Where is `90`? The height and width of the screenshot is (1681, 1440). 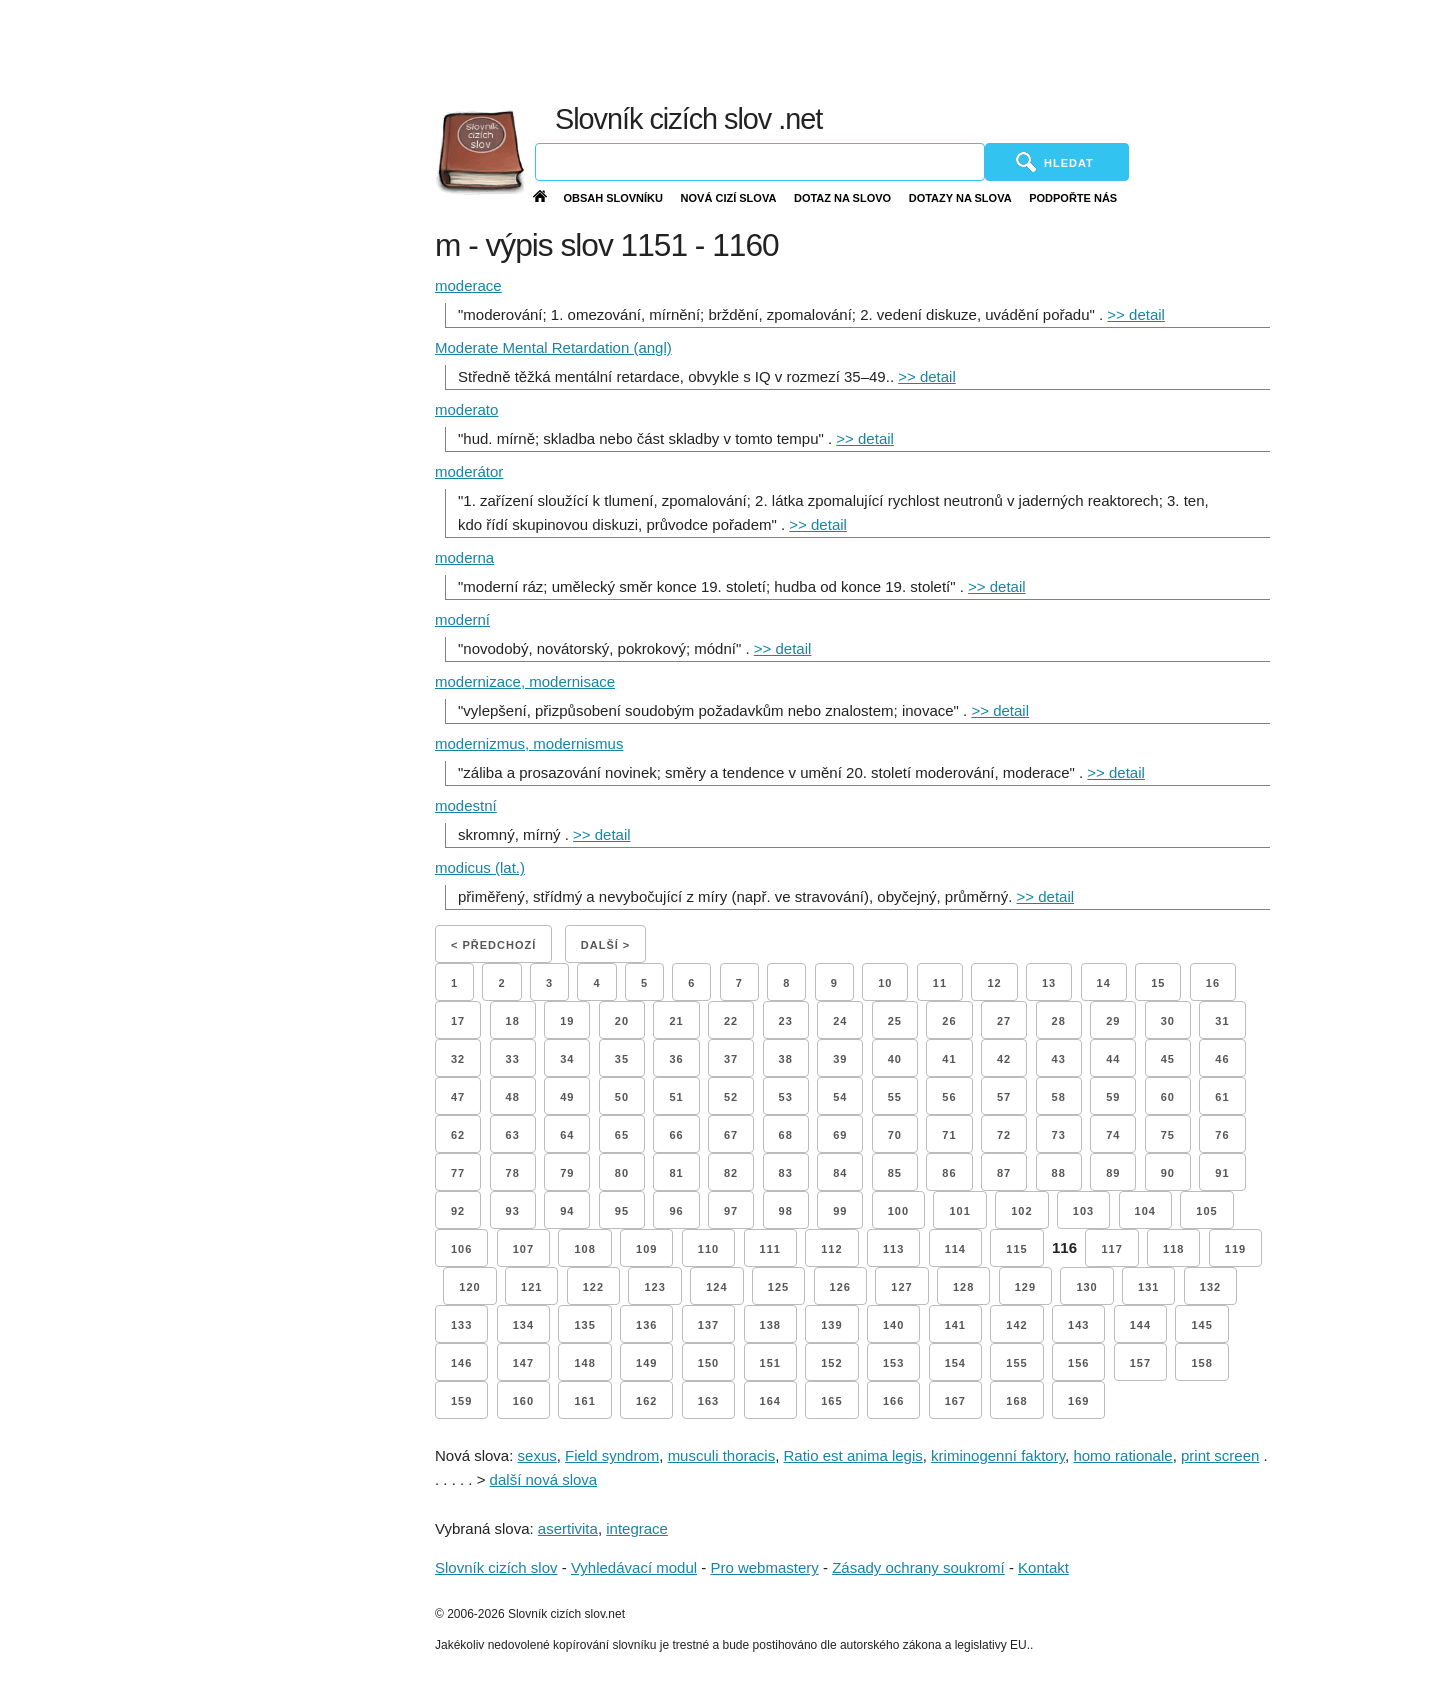
90 is located at coordinates (1168, 1173).